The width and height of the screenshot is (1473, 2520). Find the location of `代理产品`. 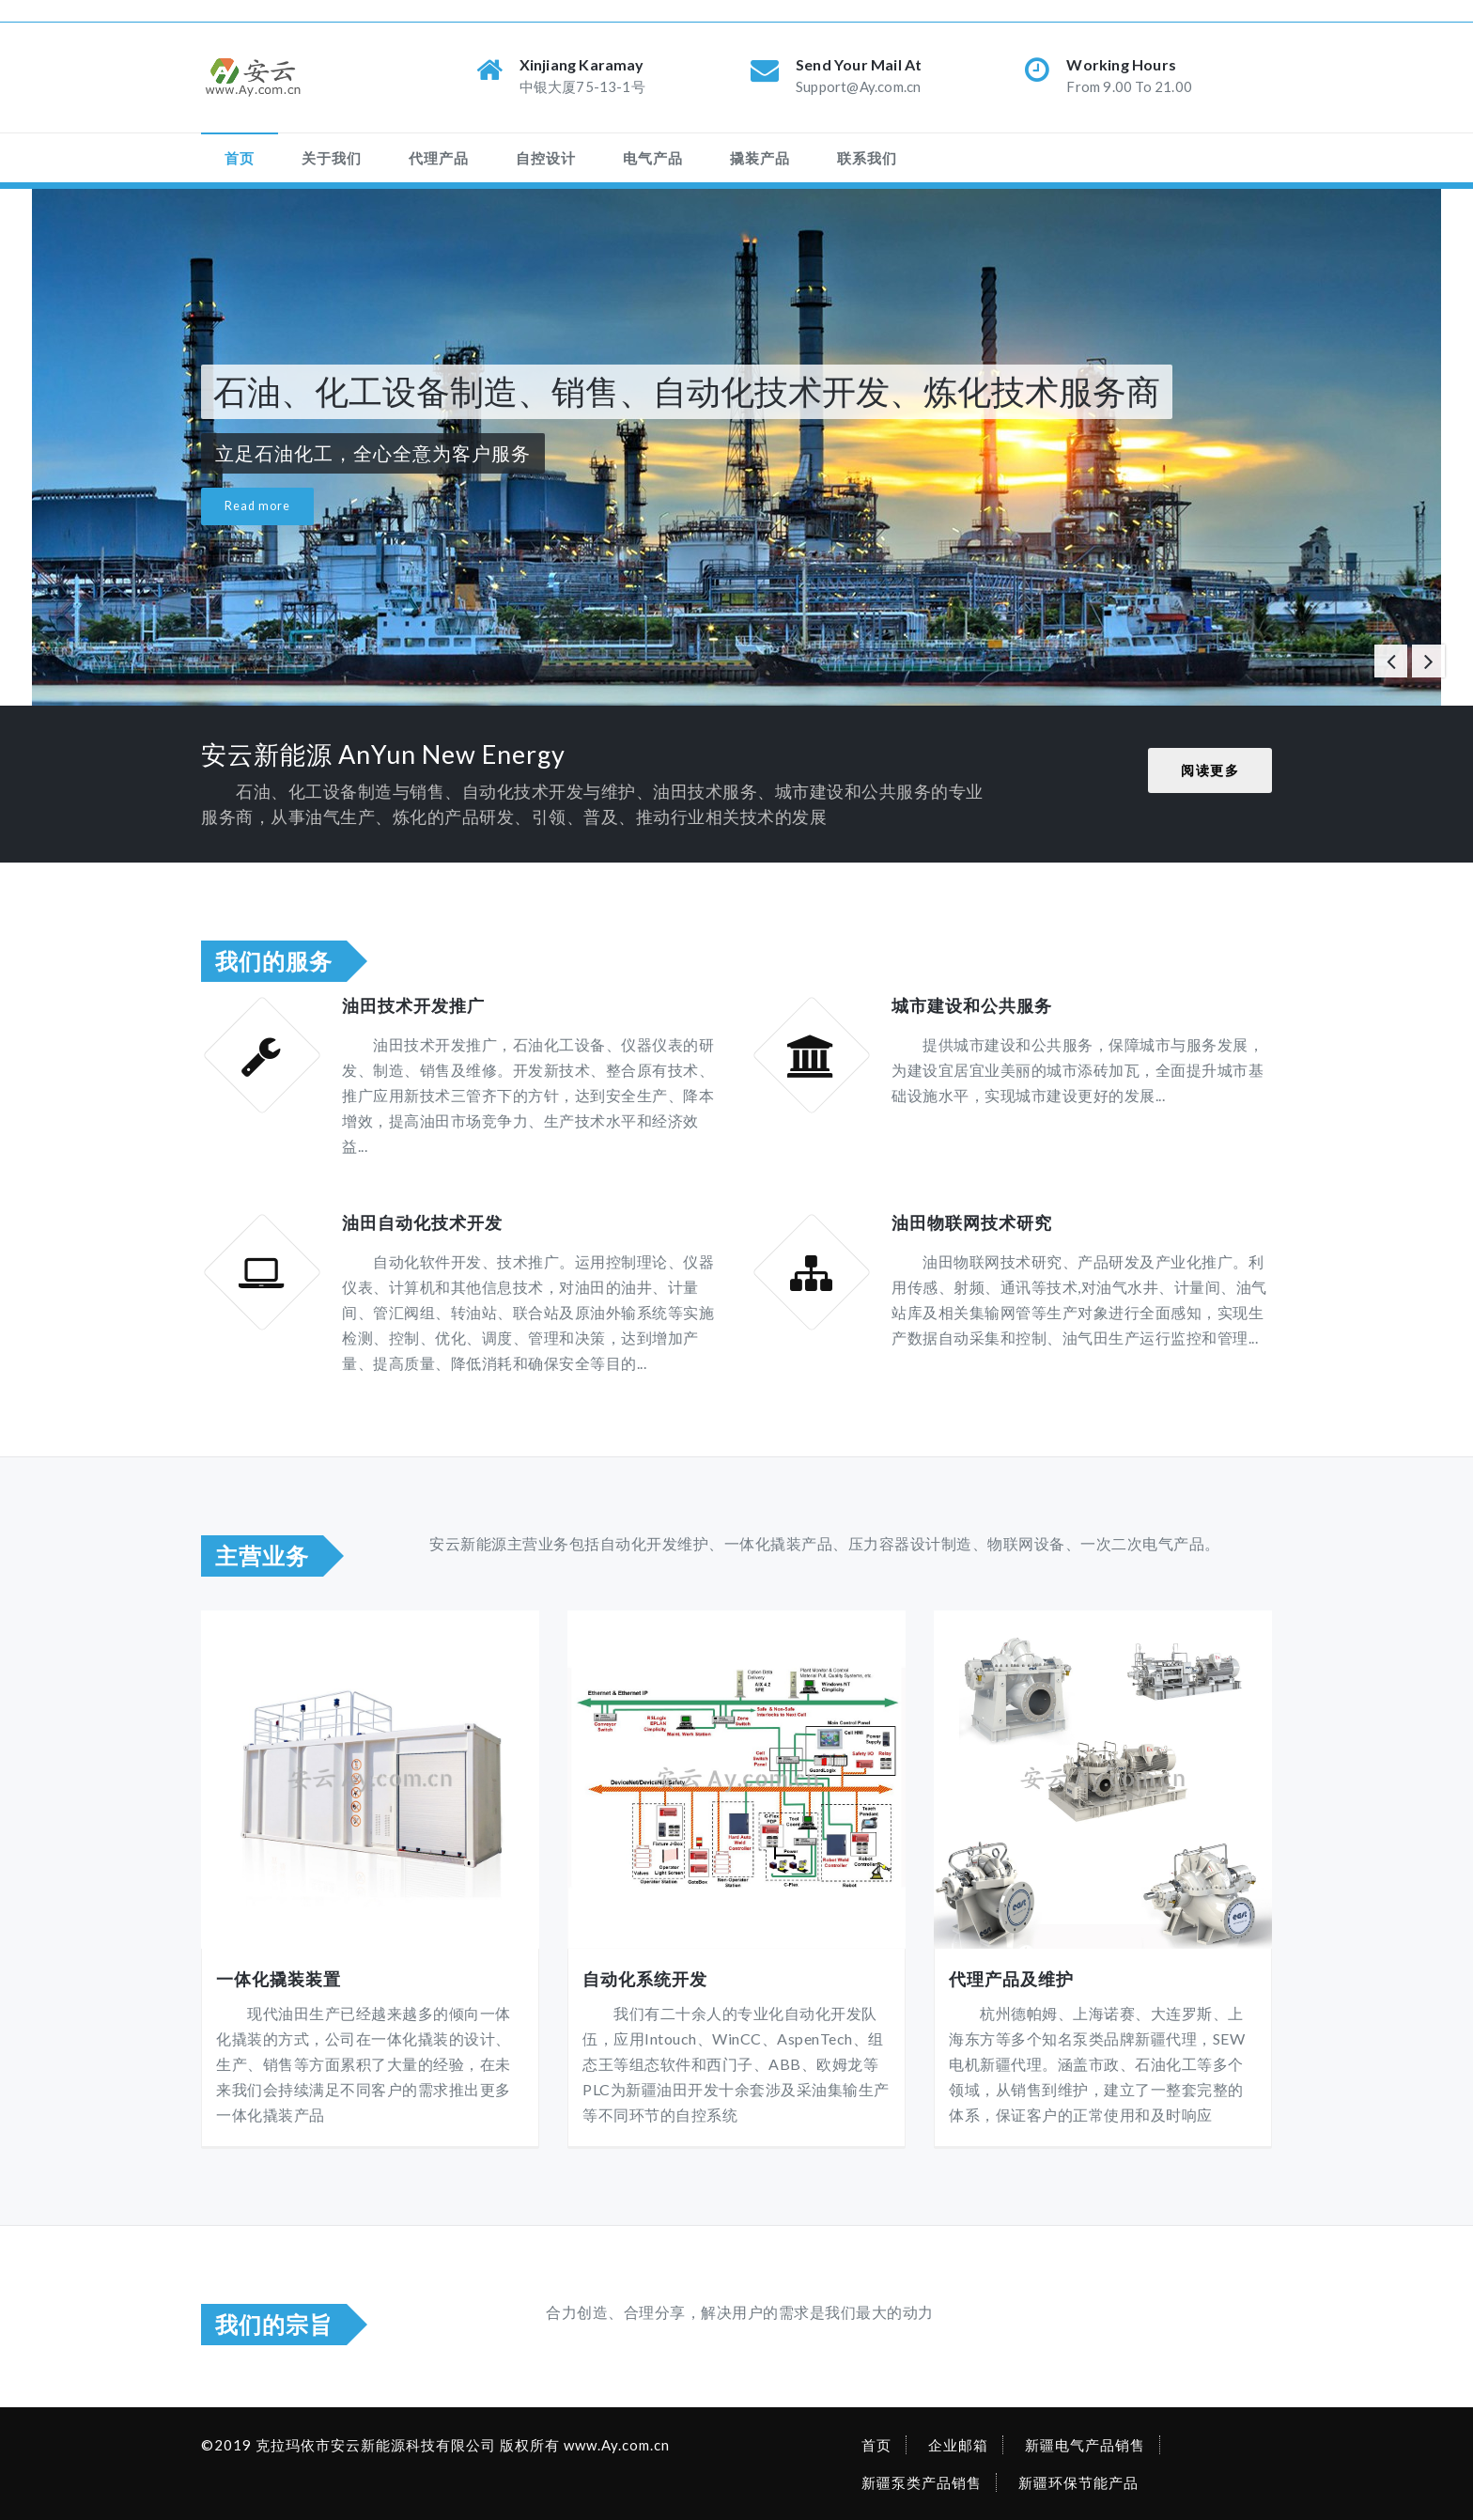

代理产品 is located at coordinates (439, 157).